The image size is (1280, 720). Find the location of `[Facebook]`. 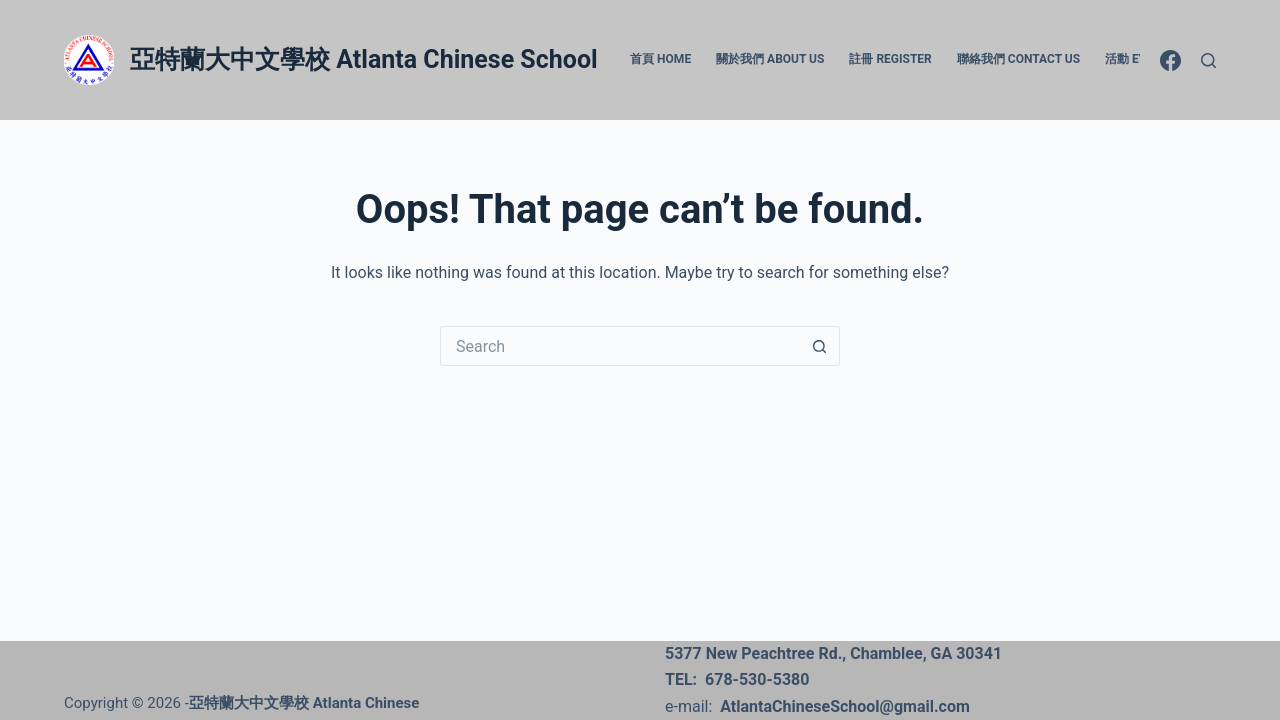

[Facebook] is located at coordinates (1170, 60).